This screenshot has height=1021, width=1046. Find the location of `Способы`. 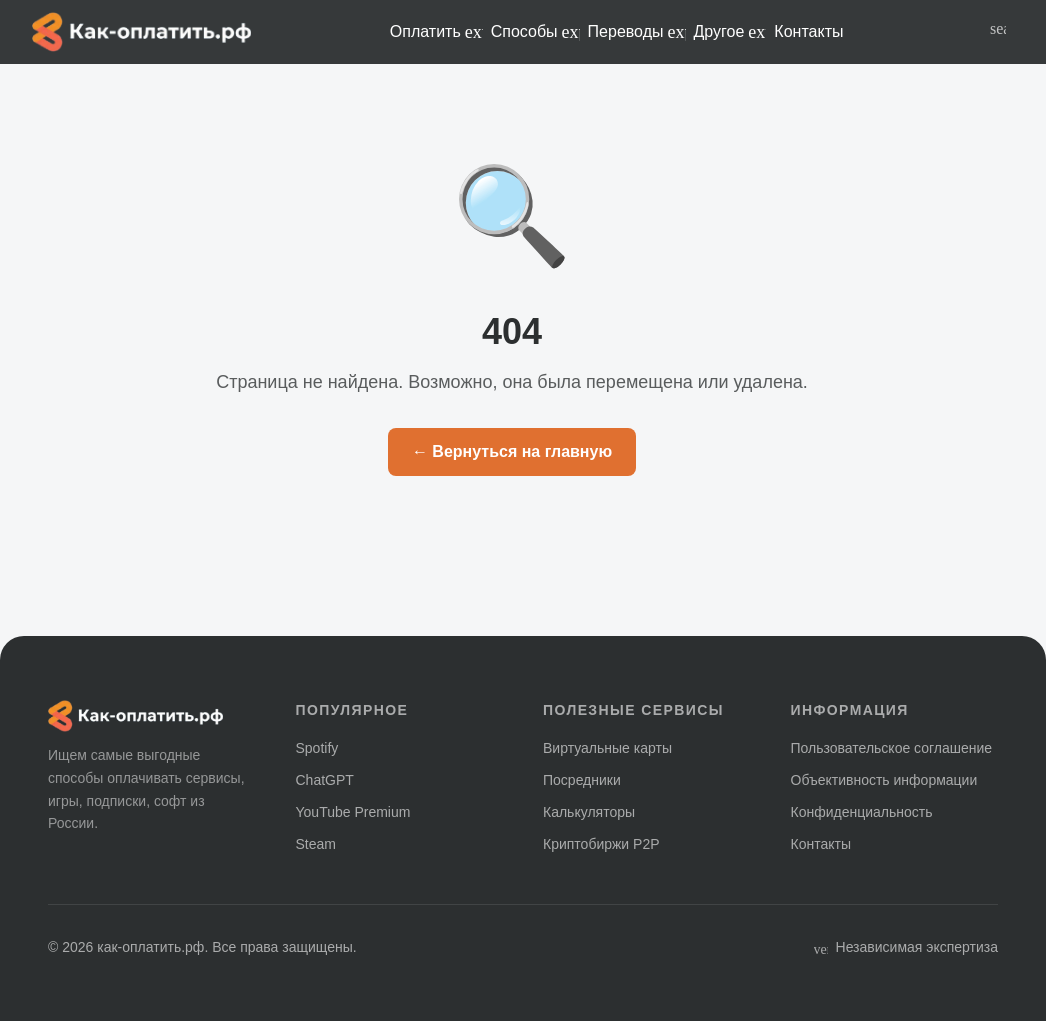

Способы is located at coordinates (535, 32).